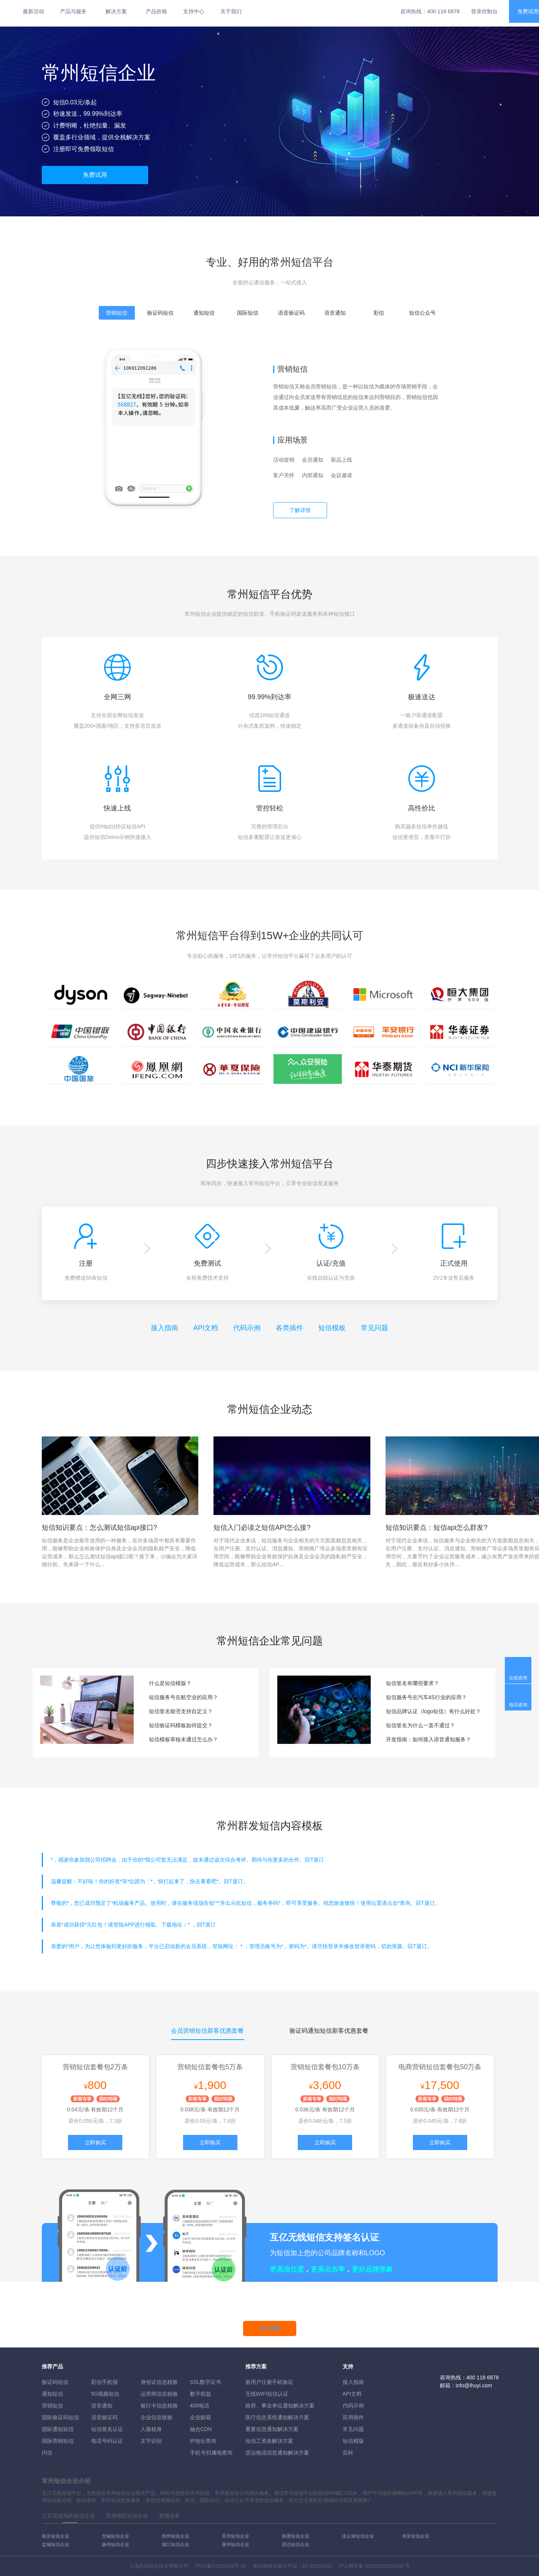 The image size is (539, 2576). I want to click on 新用户注册手机验证, so click(269, 2382).